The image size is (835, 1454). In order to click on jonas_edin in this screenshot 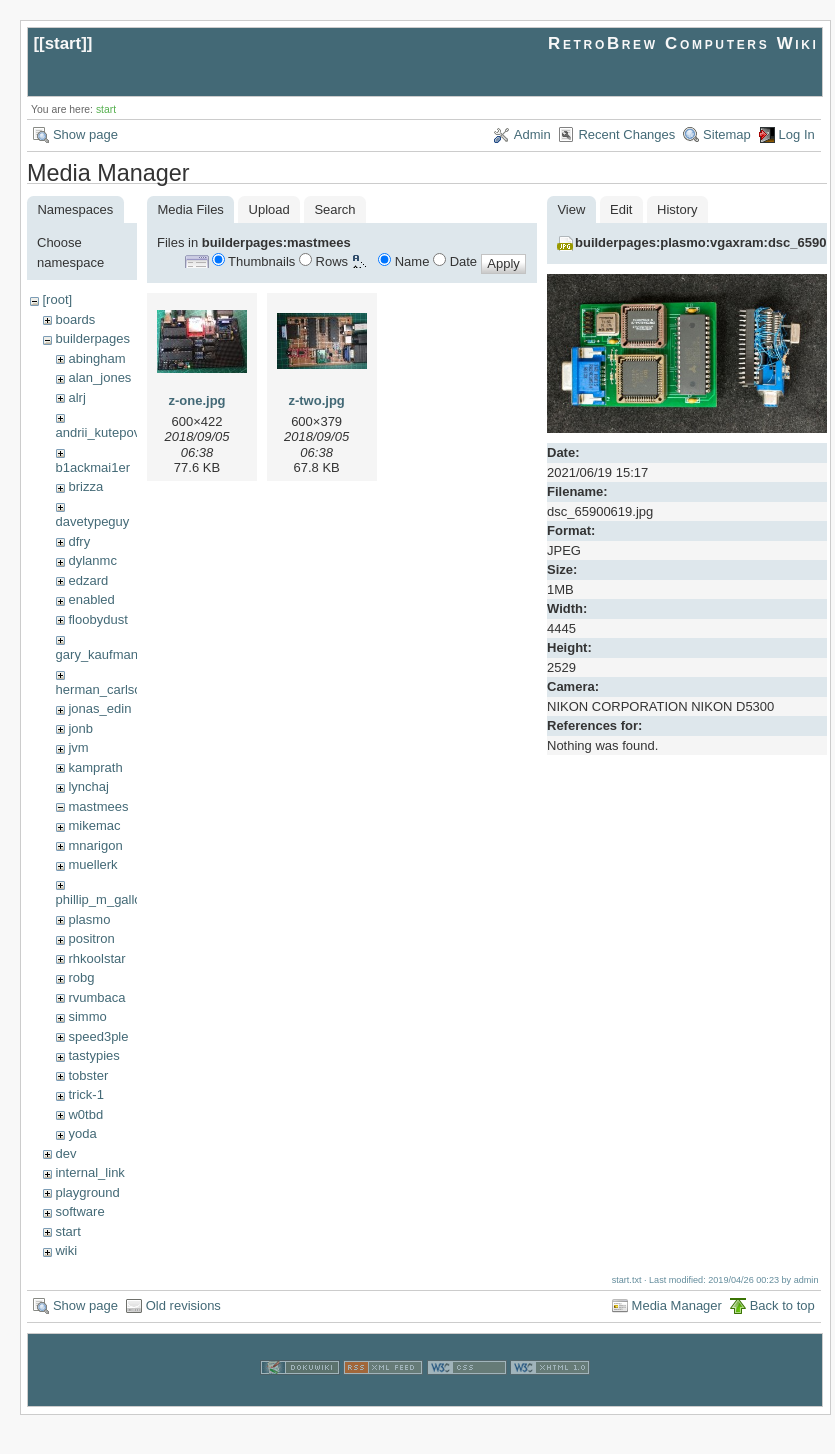, I will do `click(99, 708)`.